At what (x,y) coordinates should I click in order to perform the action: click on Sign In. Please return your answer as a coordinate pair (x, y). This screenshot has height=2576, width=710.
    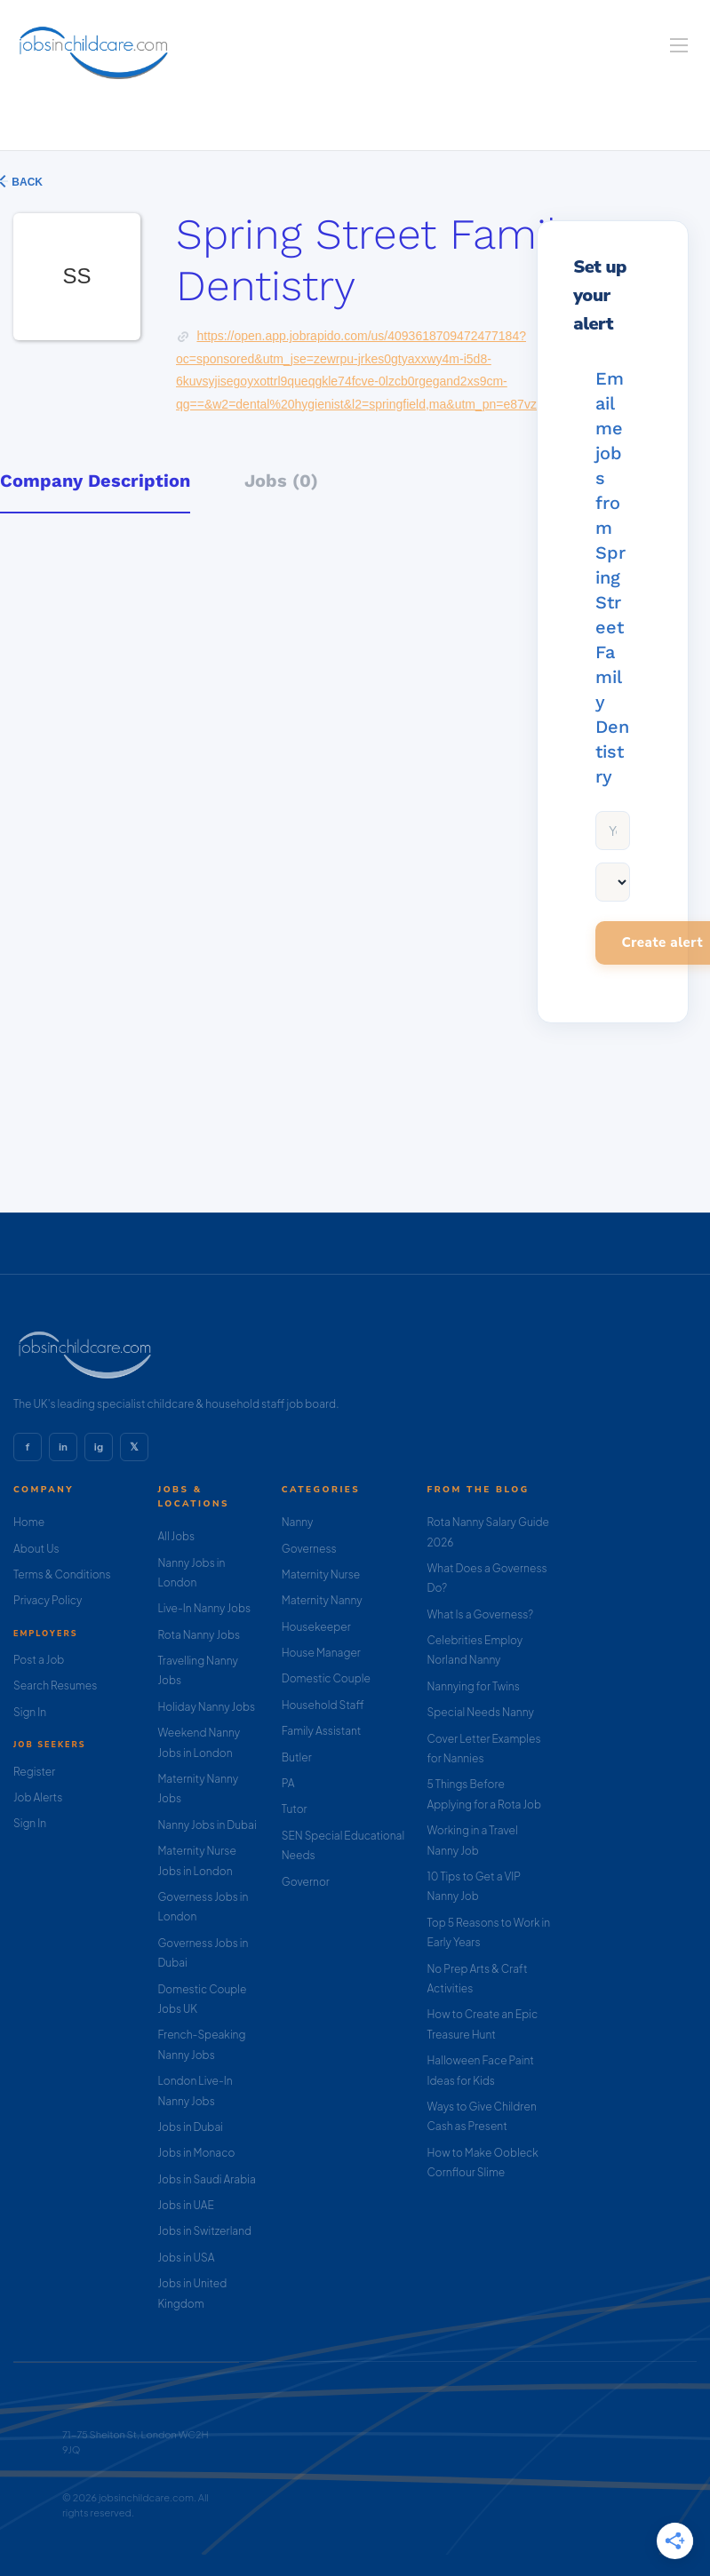
    Looking at the image, I should click on (29, 1712).